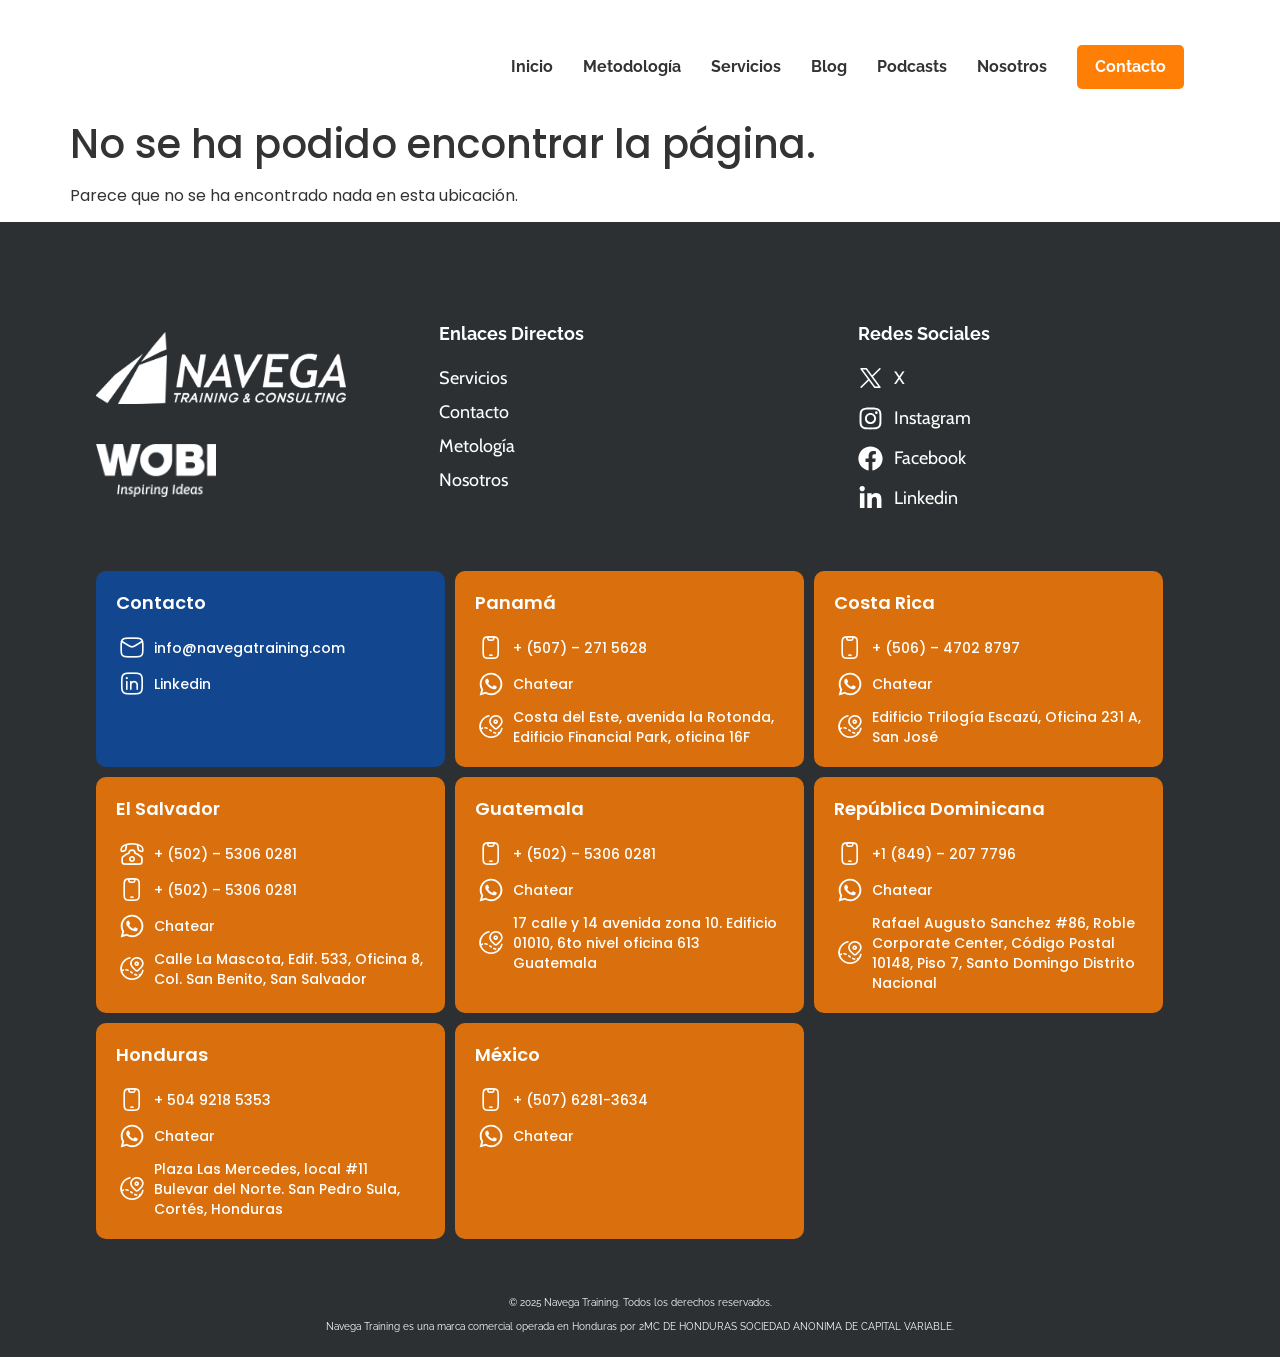 Image resolution: width=1280 pixels, height=1357 pixels. I want to click on Blog, so click(829, 66).